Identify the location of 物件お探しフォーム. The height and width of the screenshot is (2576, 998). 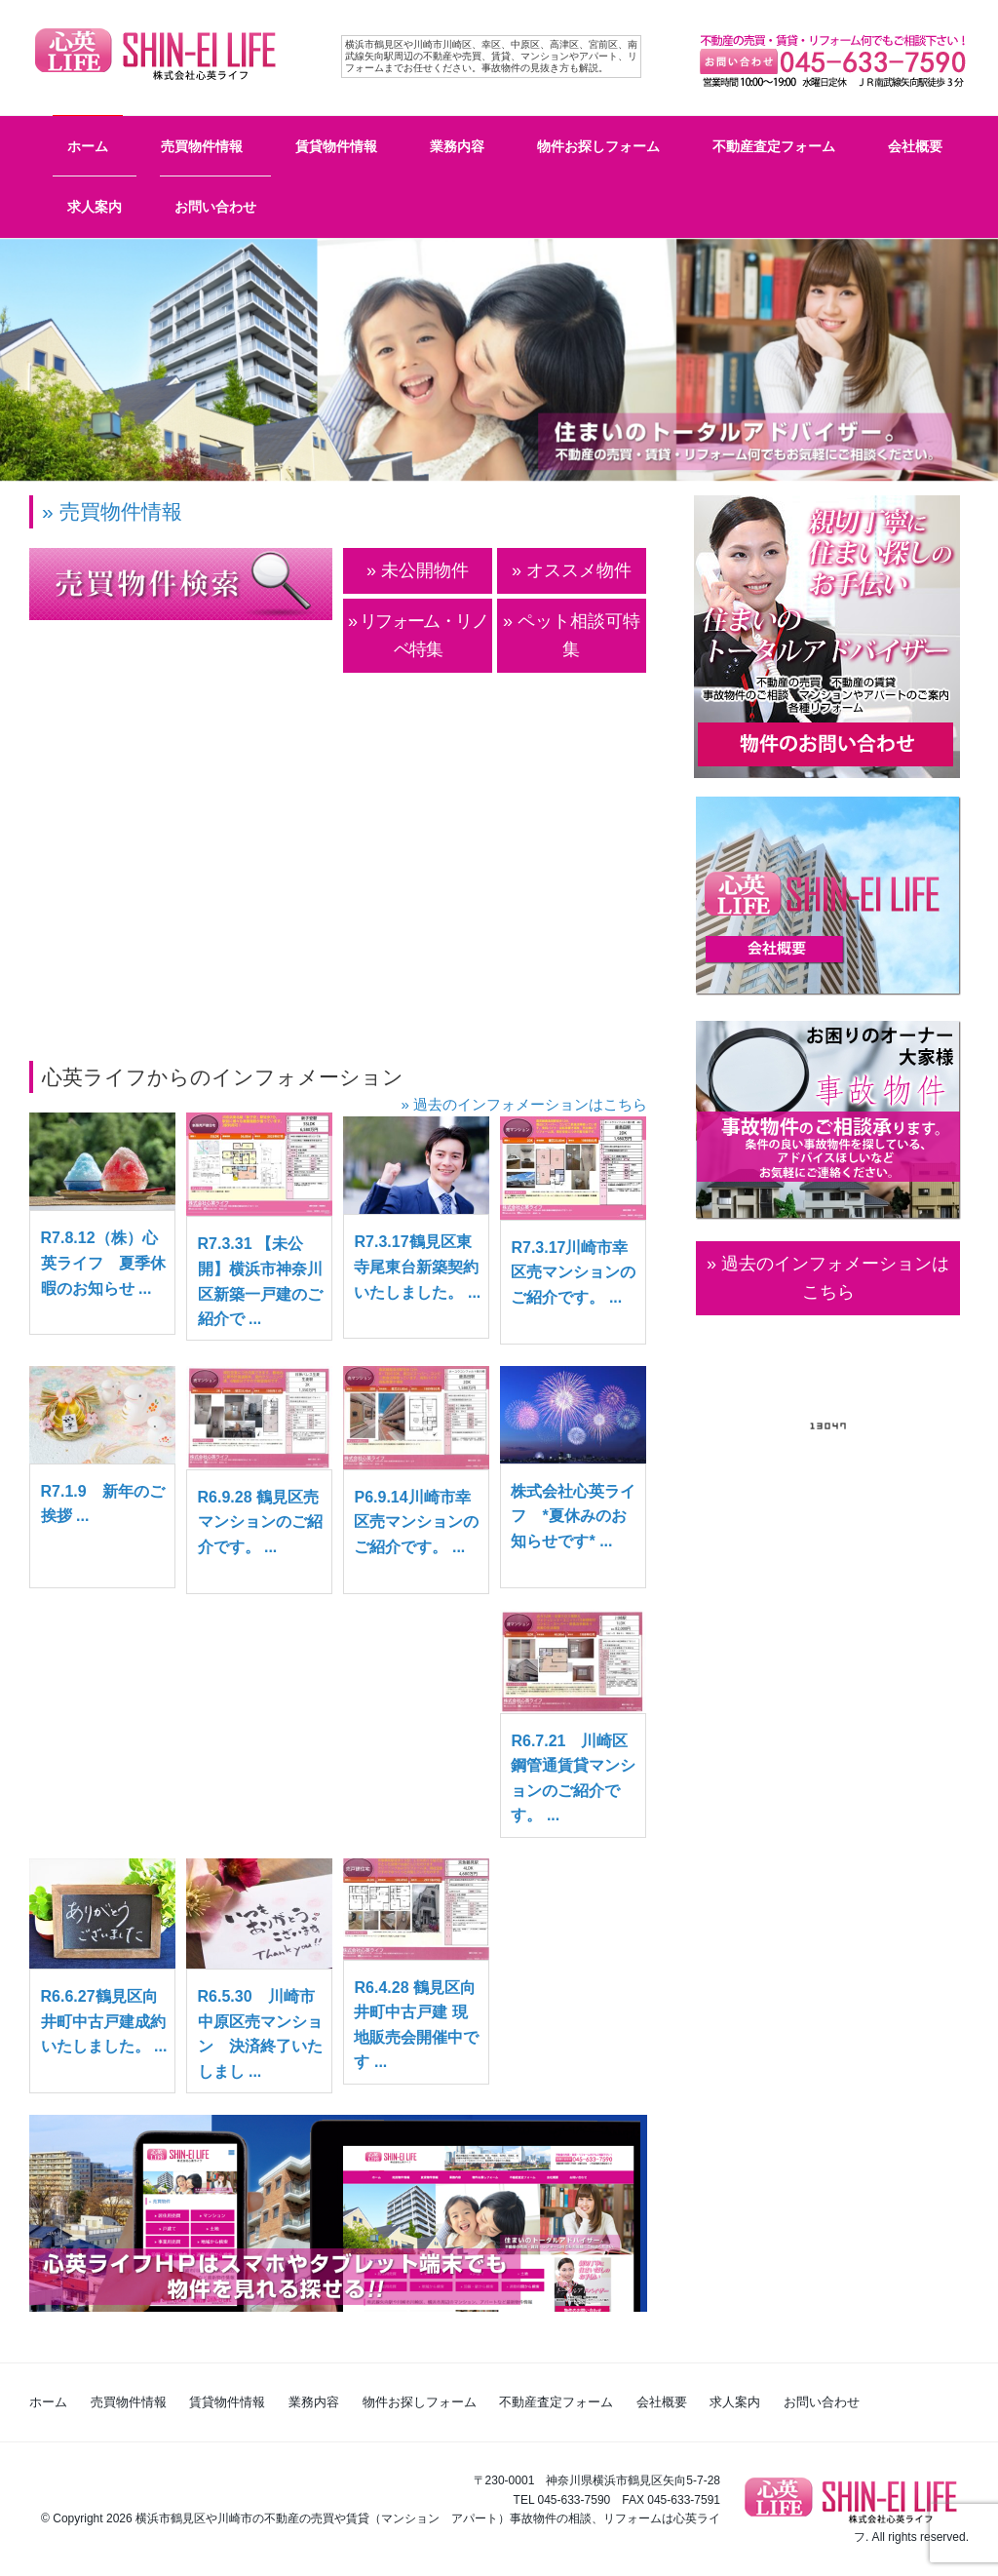
(598, 146).